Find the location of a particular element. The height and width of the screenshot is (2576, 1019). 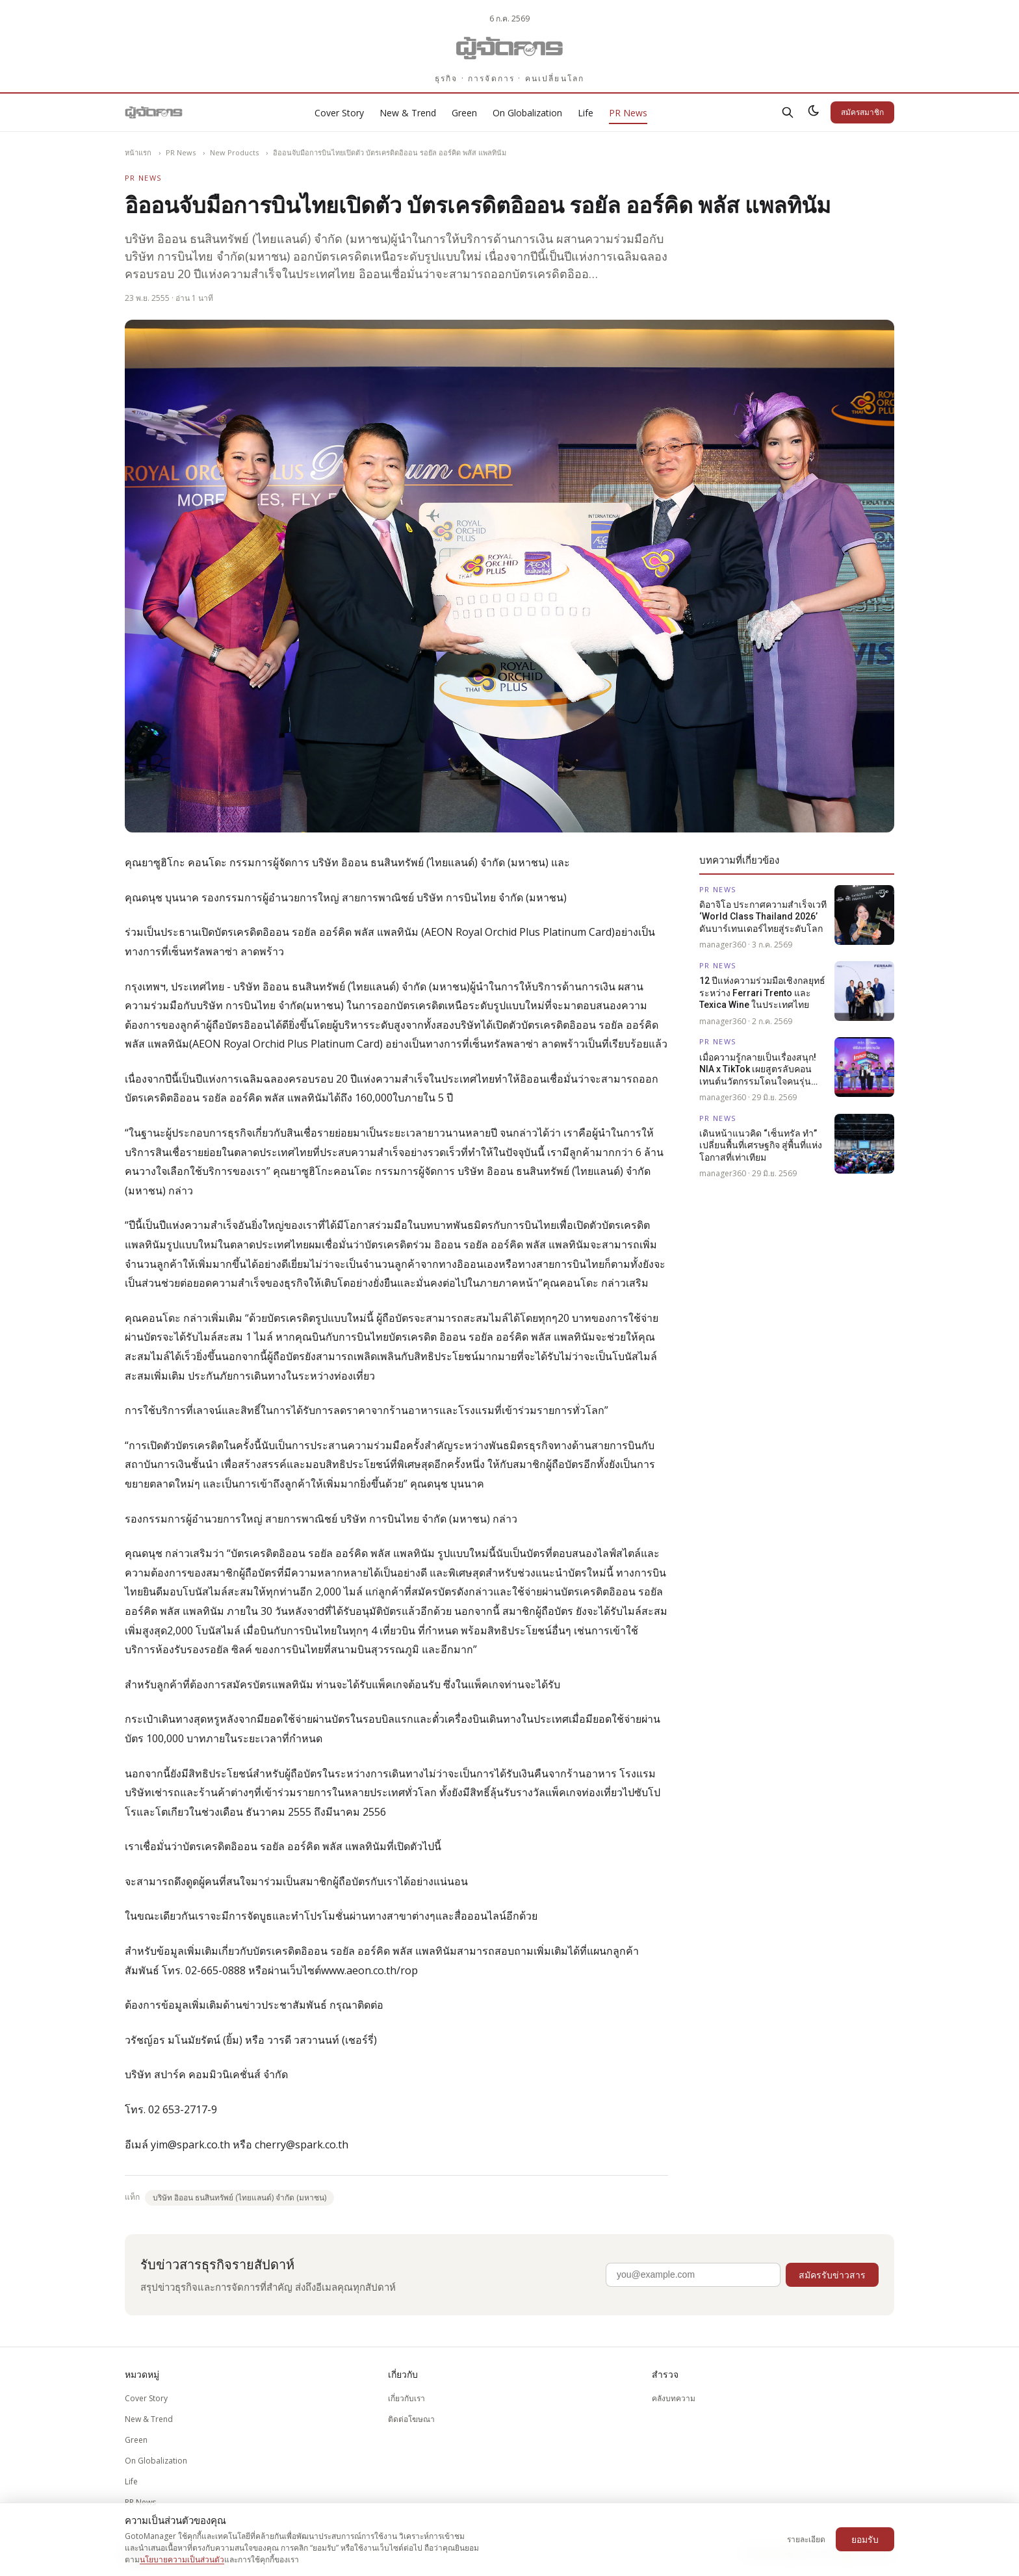

ดิอาจิโอ ประกาศความสำเร็จเวที ‘World Class Thailand 2026’ ดันบาร์เทนเดอร์ไทยสู่ระดับโลก is located at coordinates (763, 916).